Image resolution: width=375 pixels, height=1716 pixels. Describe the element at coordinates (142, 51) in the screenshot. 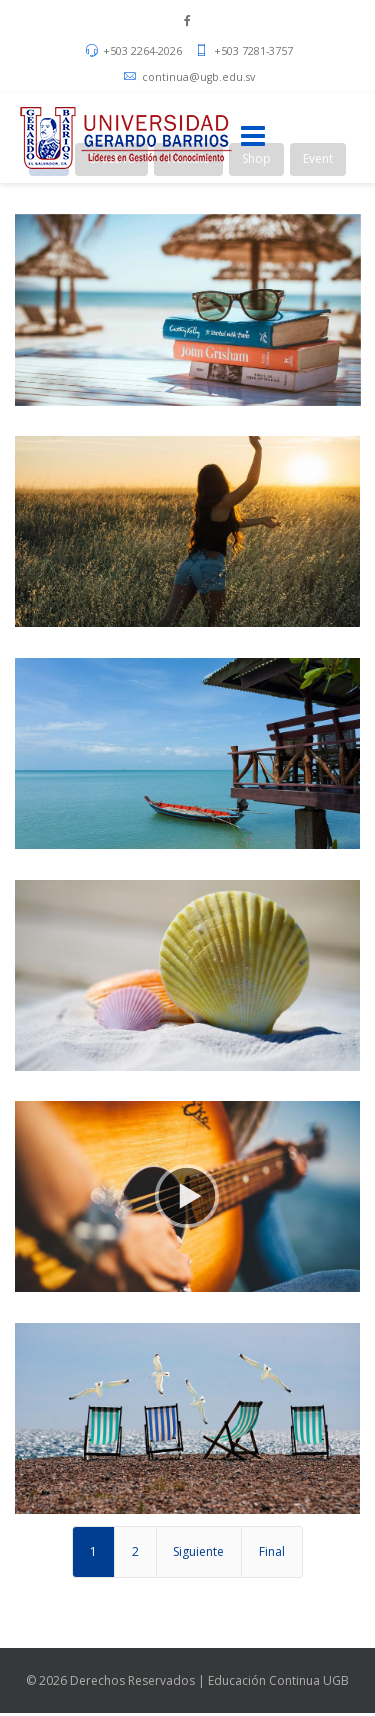

I see `+503 2264-2026` at that location.